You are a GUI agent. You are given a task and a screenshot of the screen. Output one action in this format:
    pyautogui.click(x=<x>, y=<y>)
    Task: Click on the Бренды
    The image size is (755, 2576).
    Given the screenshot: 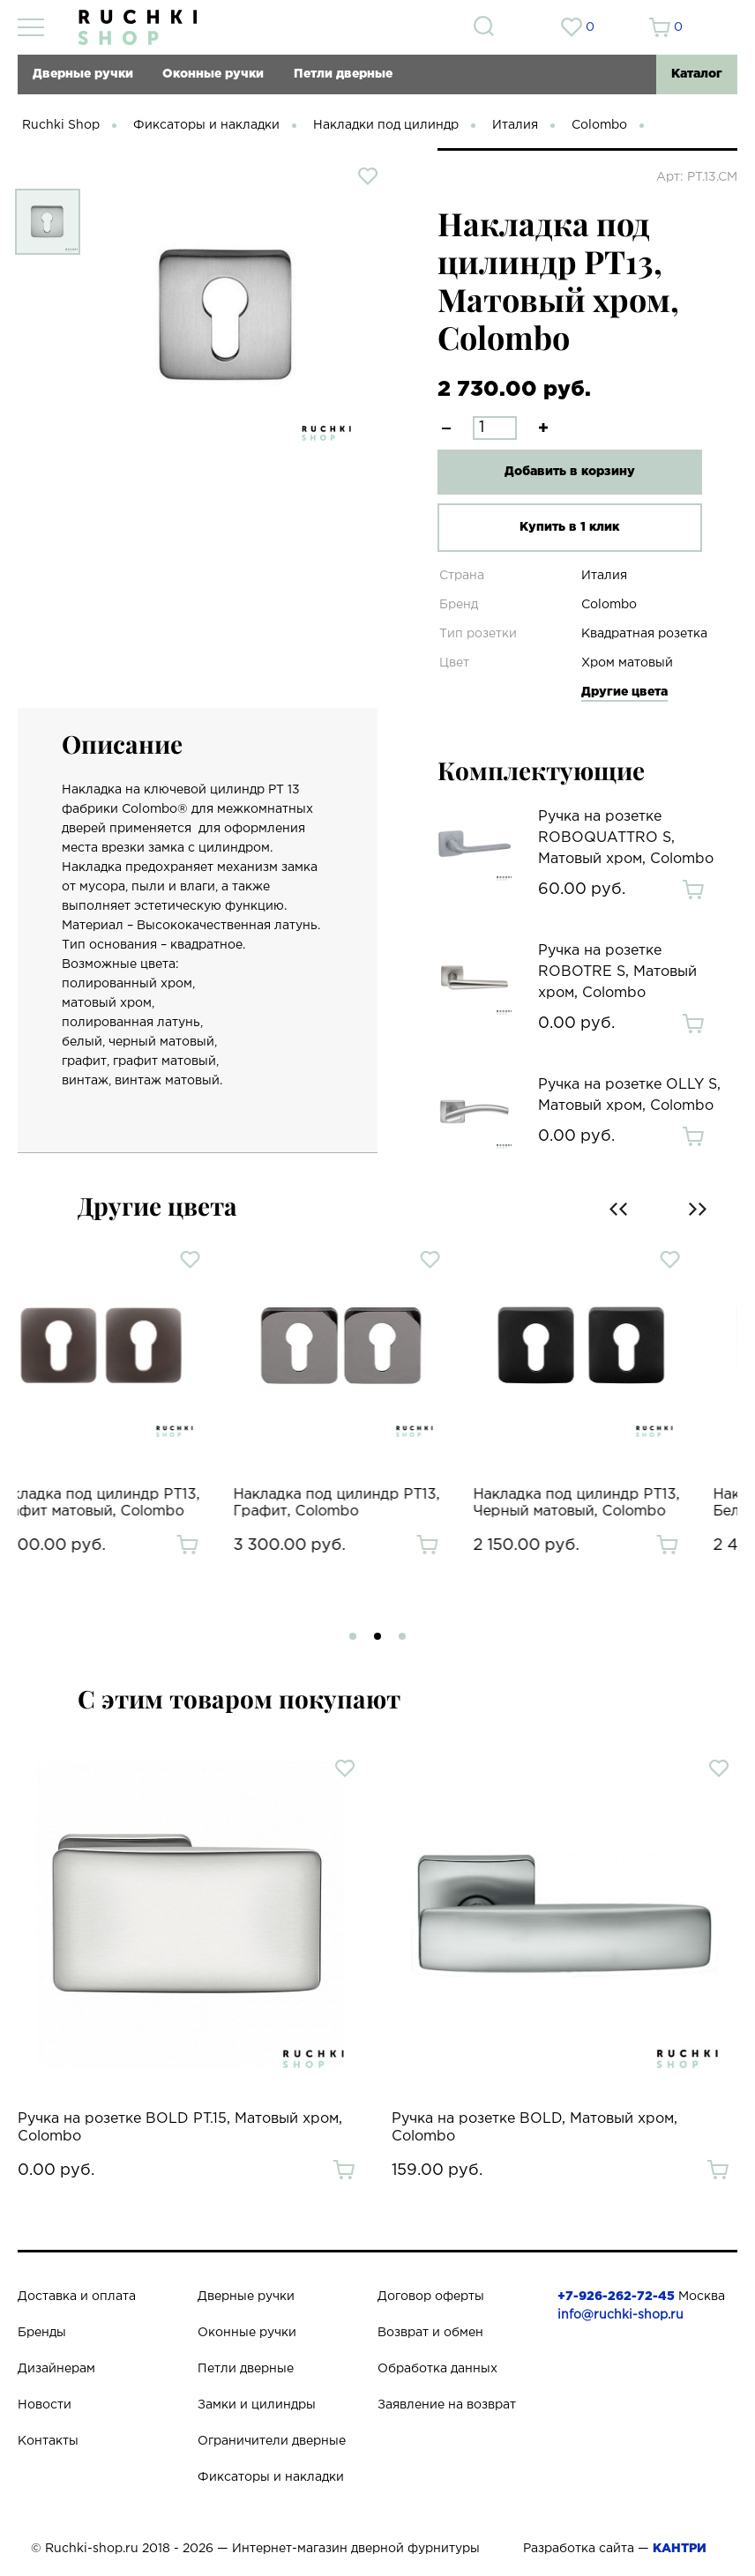 What is the action you would take?
    pyautogui.click(x=42, y=2332)
    